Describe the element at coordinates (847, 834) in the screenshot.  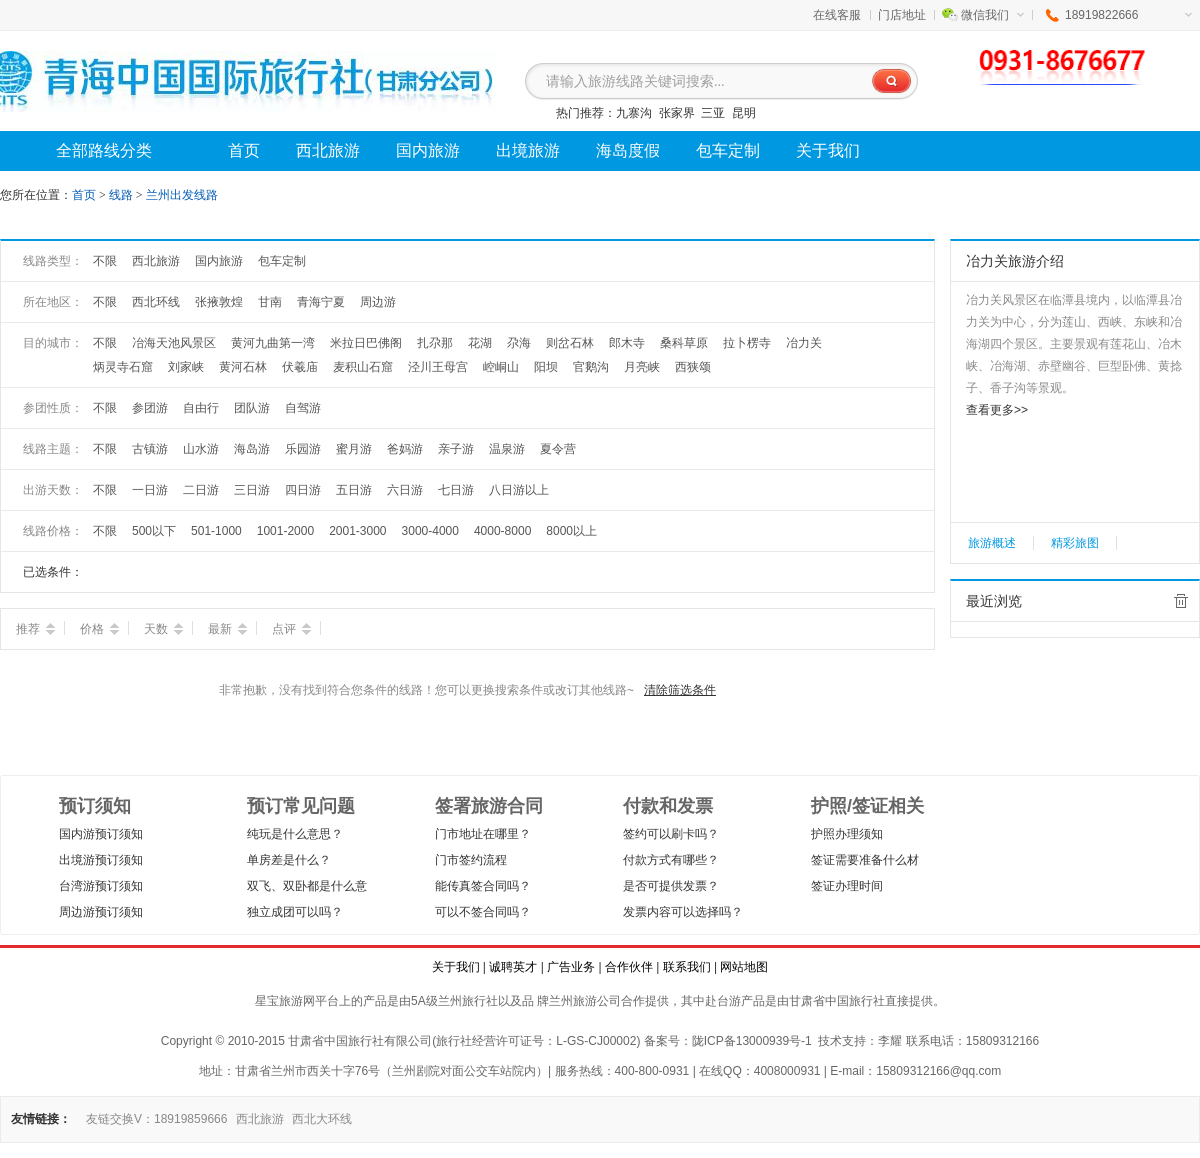
I see `护照办理须知` at that location.